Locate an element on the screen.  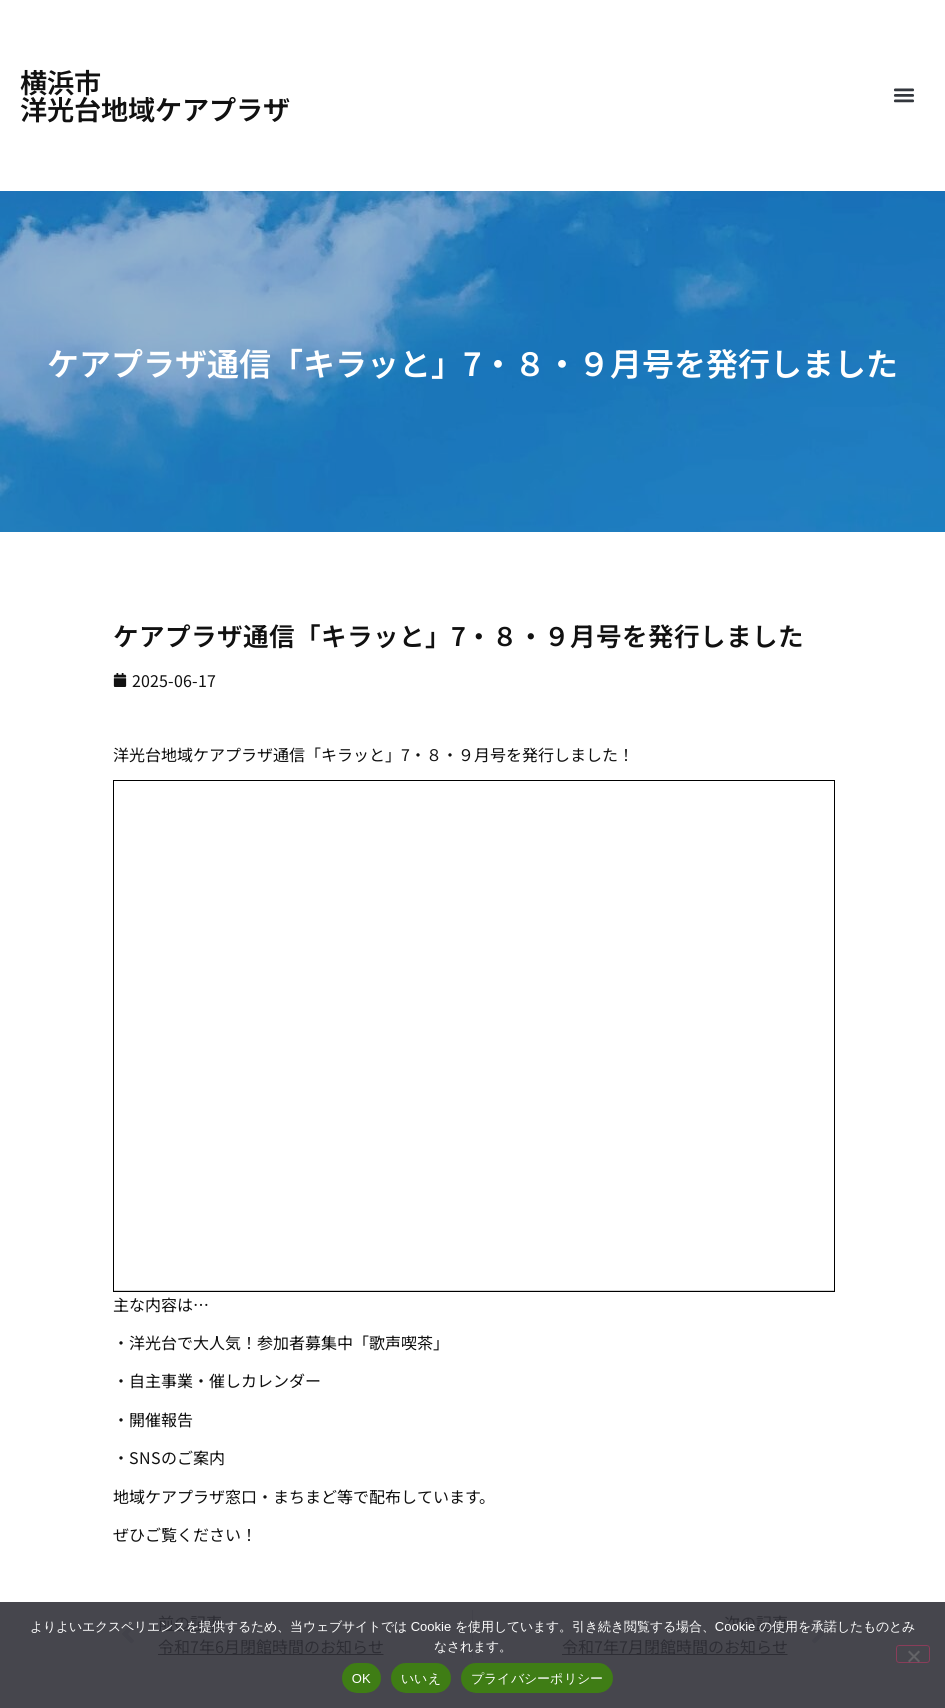
OK is located at coordinates (361, 1678).